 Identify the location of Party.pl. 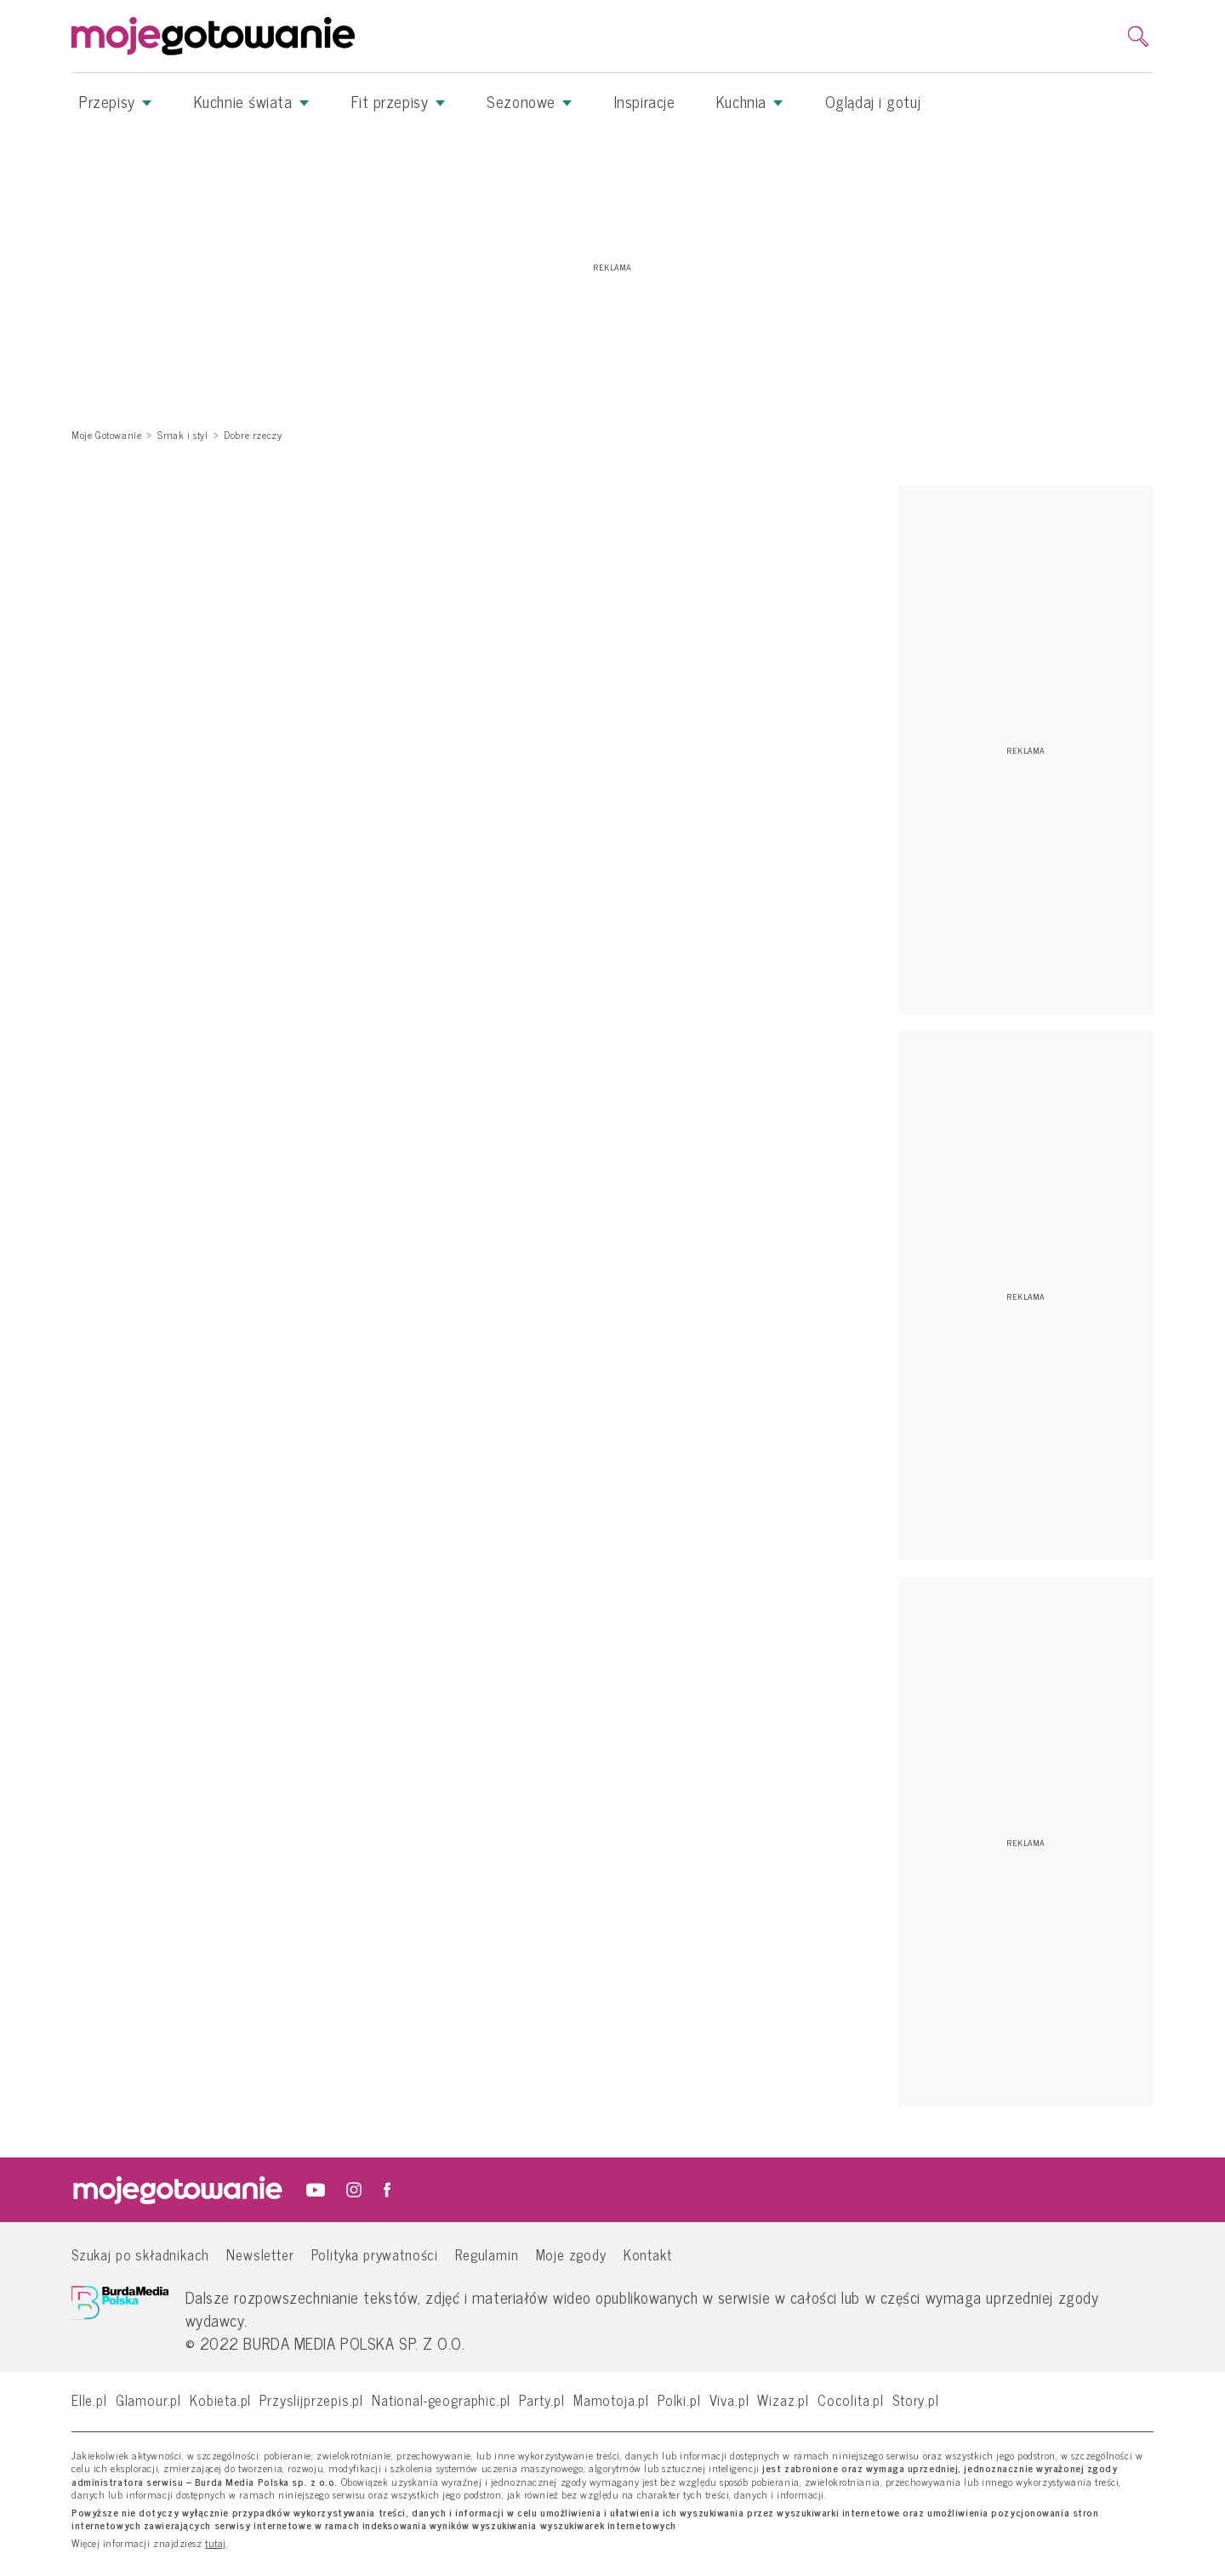
(542, 2399).